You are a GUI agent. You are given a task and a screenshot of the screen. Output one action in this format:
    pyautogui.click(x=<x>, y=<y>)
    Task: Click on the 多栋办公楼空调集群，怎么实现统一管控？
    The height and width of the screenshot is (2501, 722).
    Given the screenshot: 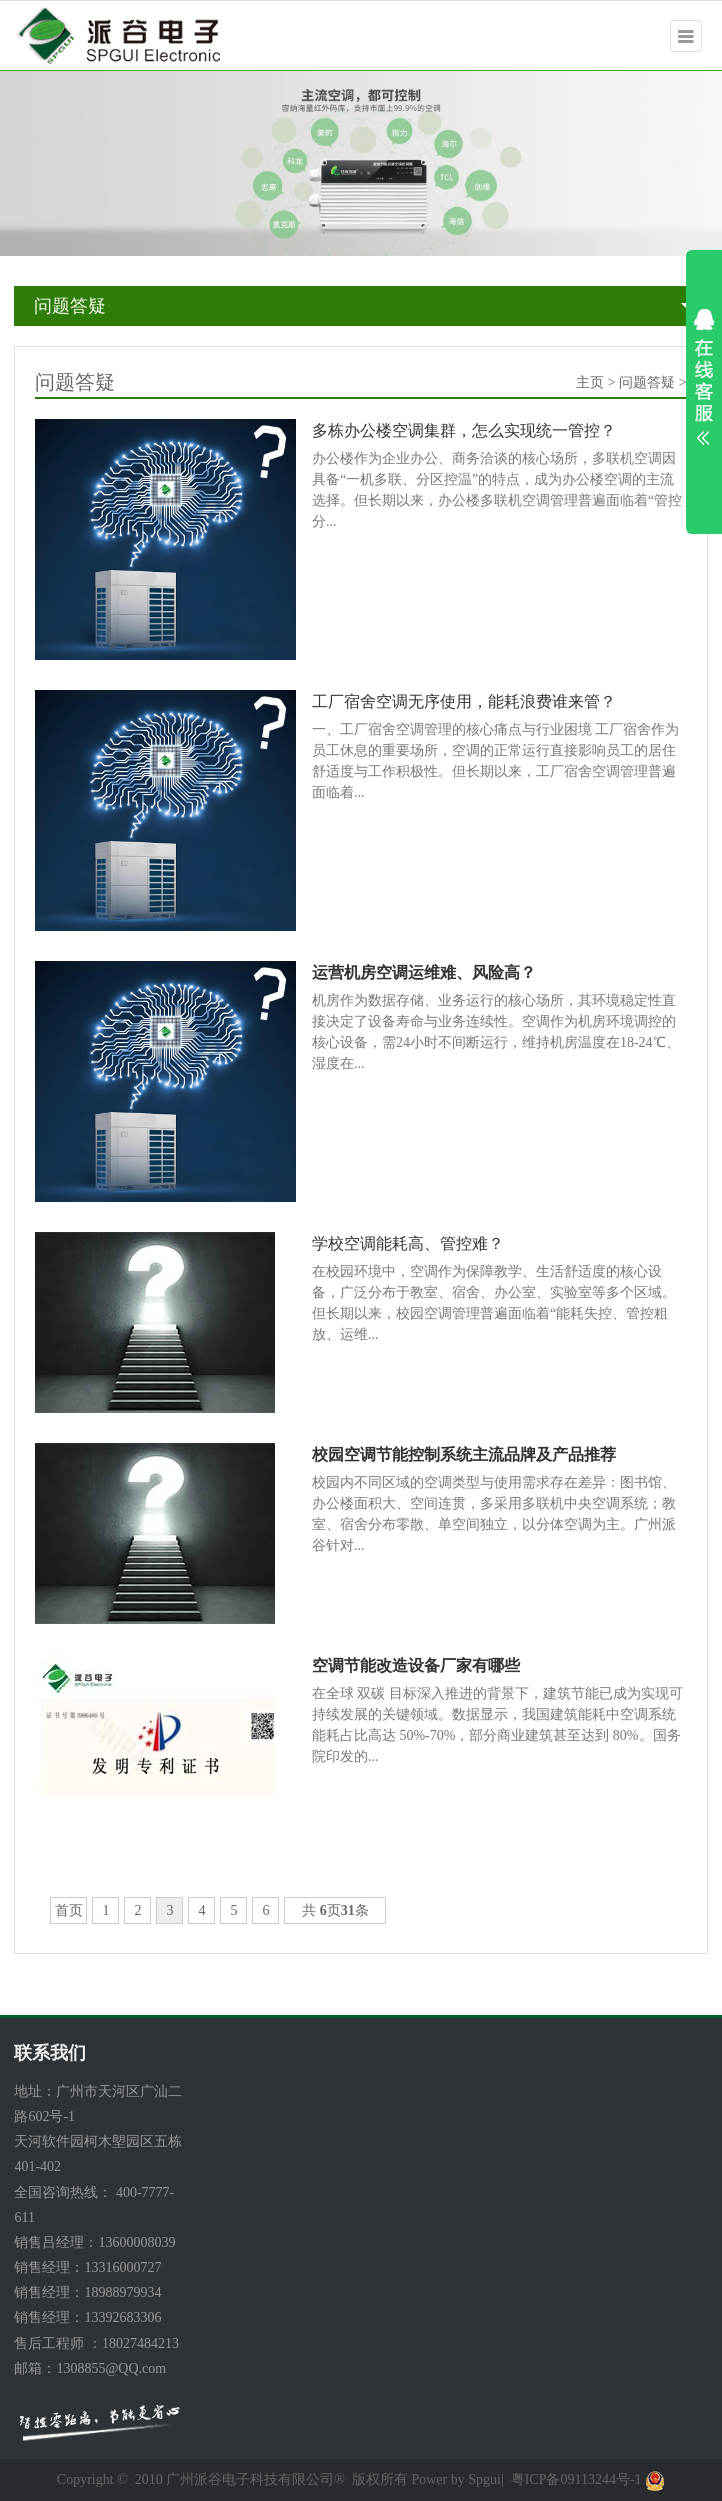 What is the action you would take?
    pyautogui.click(x=464, y=430)
    